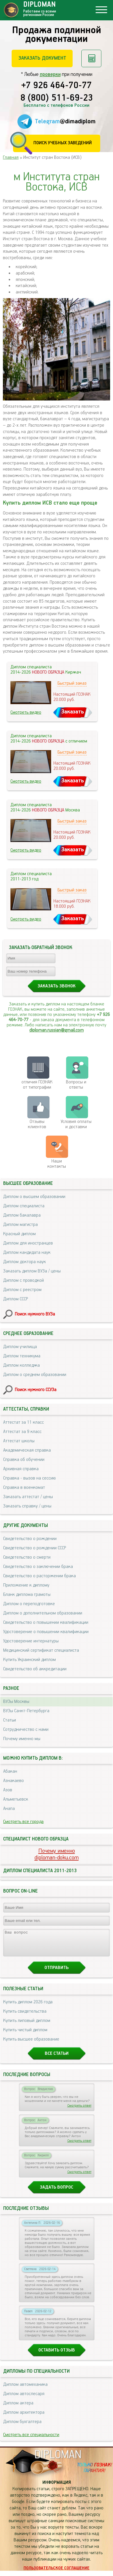  What do you see at coordinates (11, 157) in the screenshot?
I see `Главная` at bounding box center [11, 157].